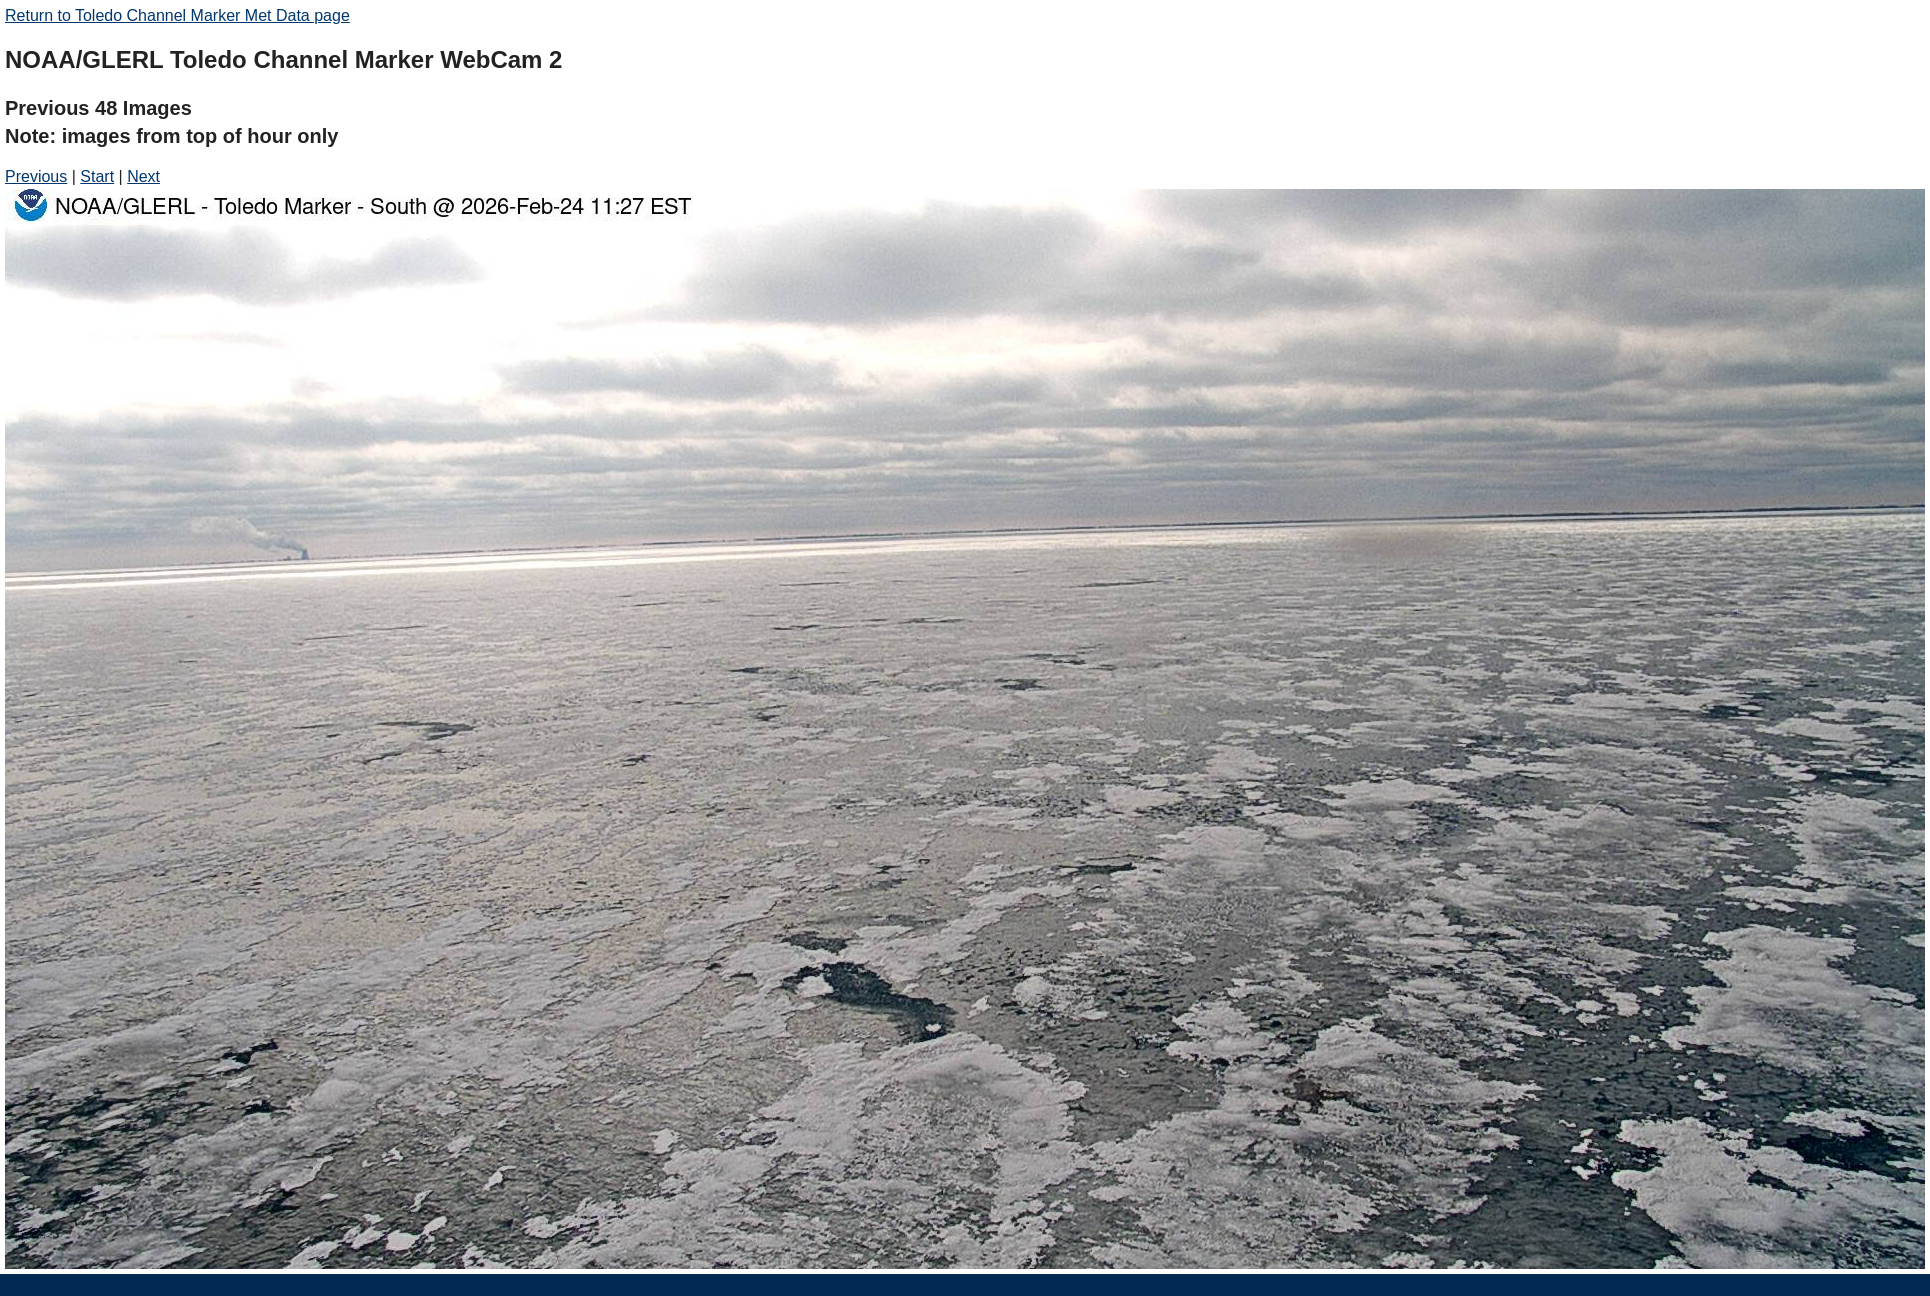  Describe the element at coordinates (36, 176) in the screenshot. I see `Previous` at that location.